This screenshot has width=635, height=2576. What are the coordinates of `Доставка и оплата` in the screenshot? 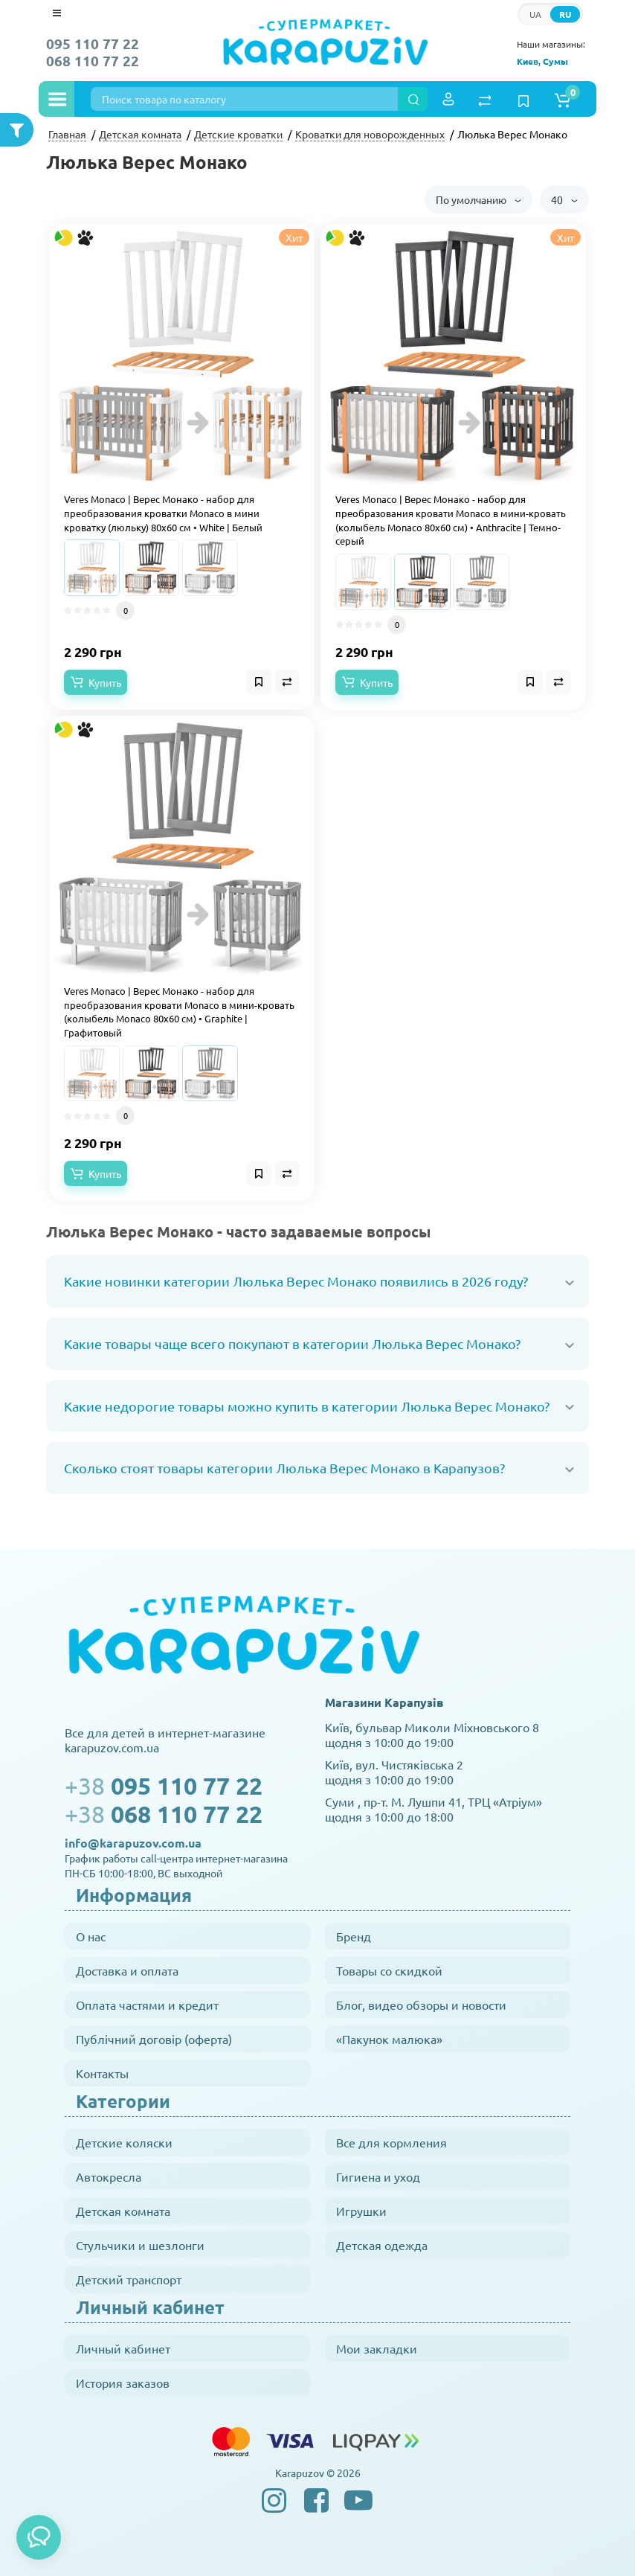 It's located at (127, 1970).